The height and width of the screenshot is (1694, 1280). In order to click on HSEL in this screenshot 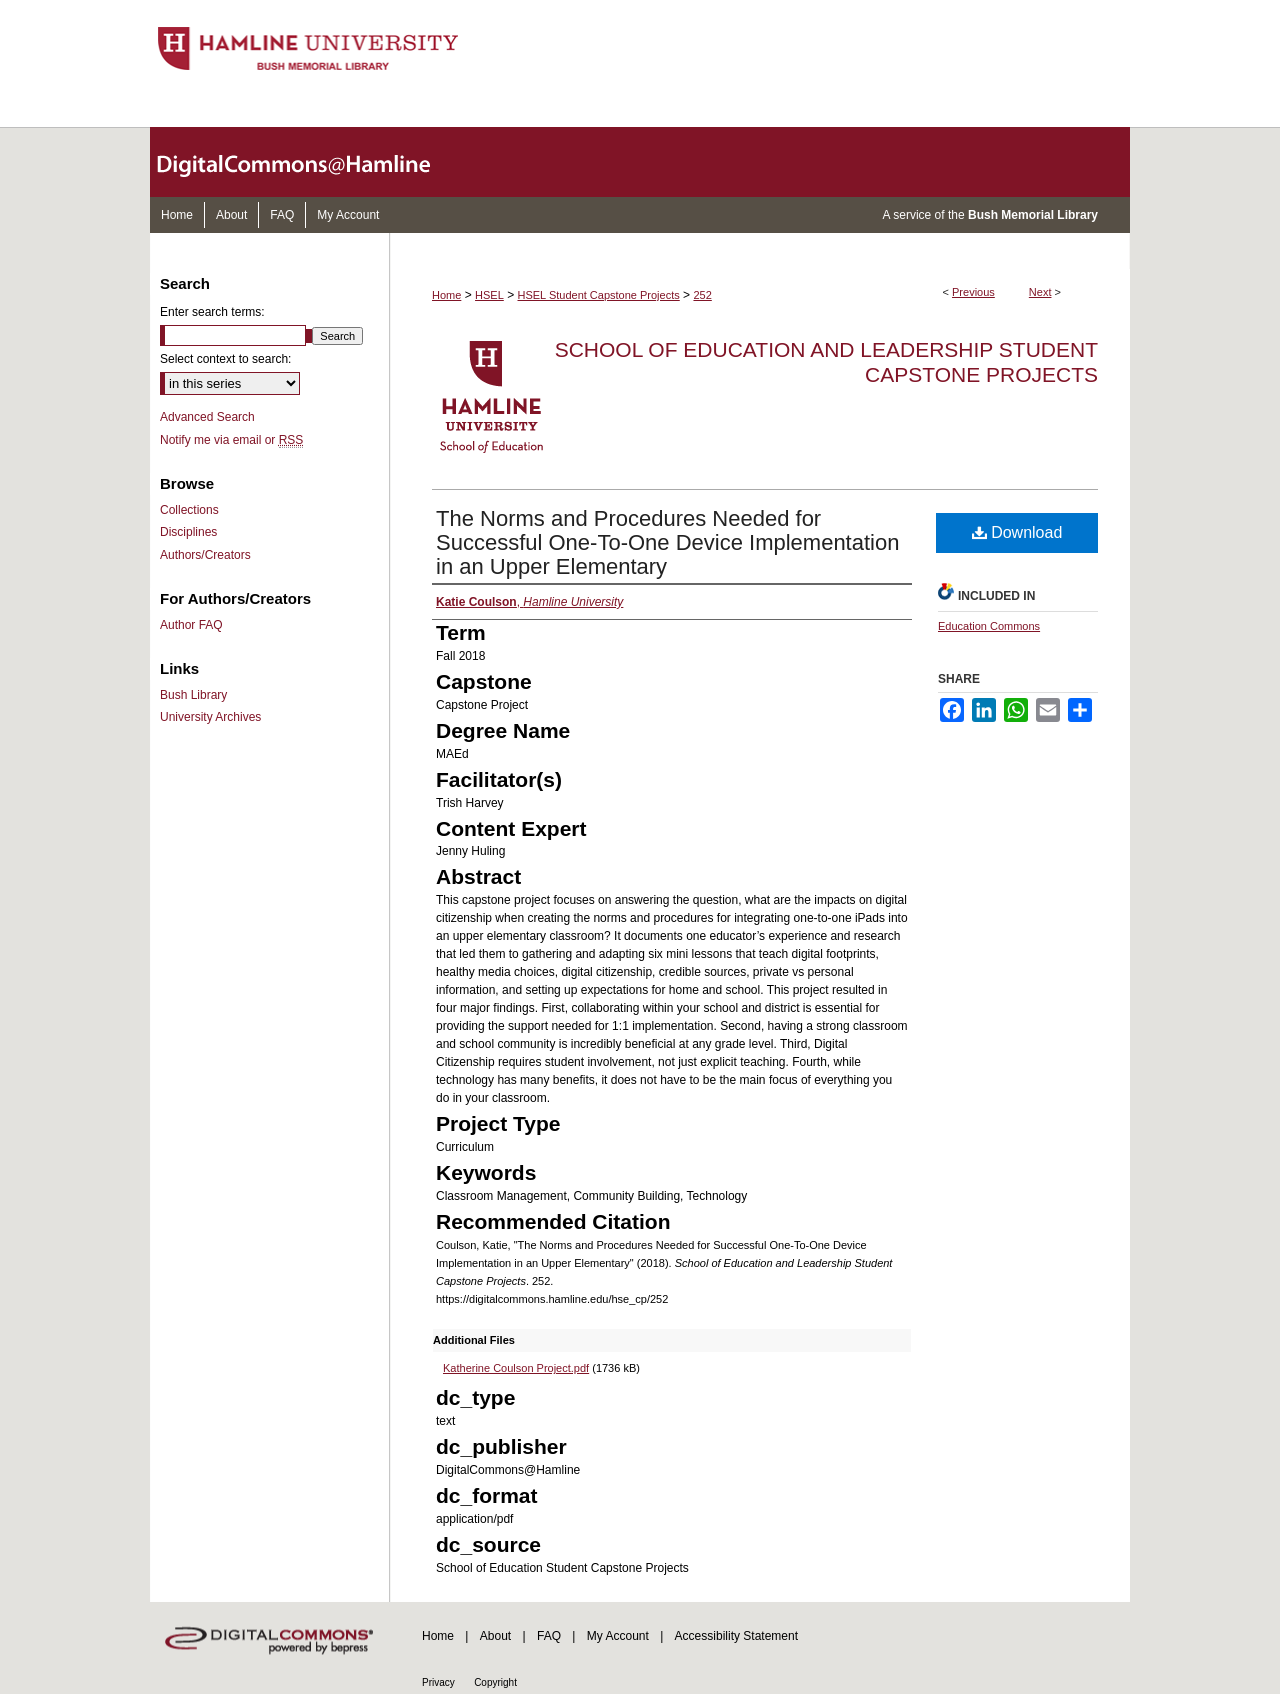, I will do `click(489, 295)`.